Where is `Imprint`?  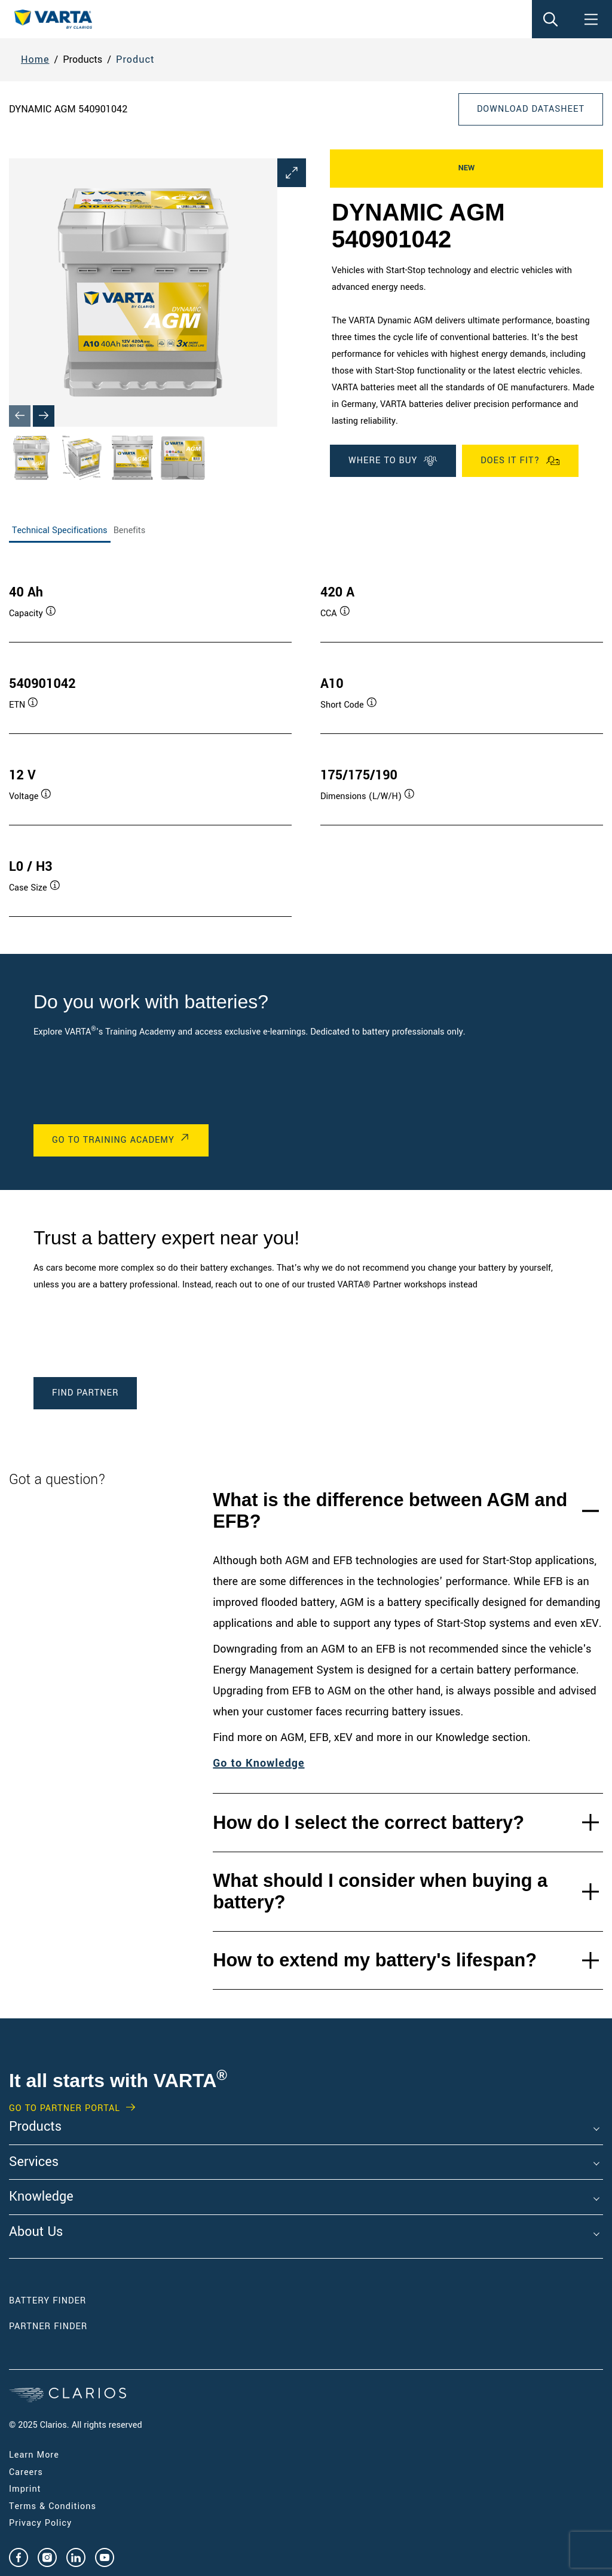
Imprint is located at coordinates (25, 2489).